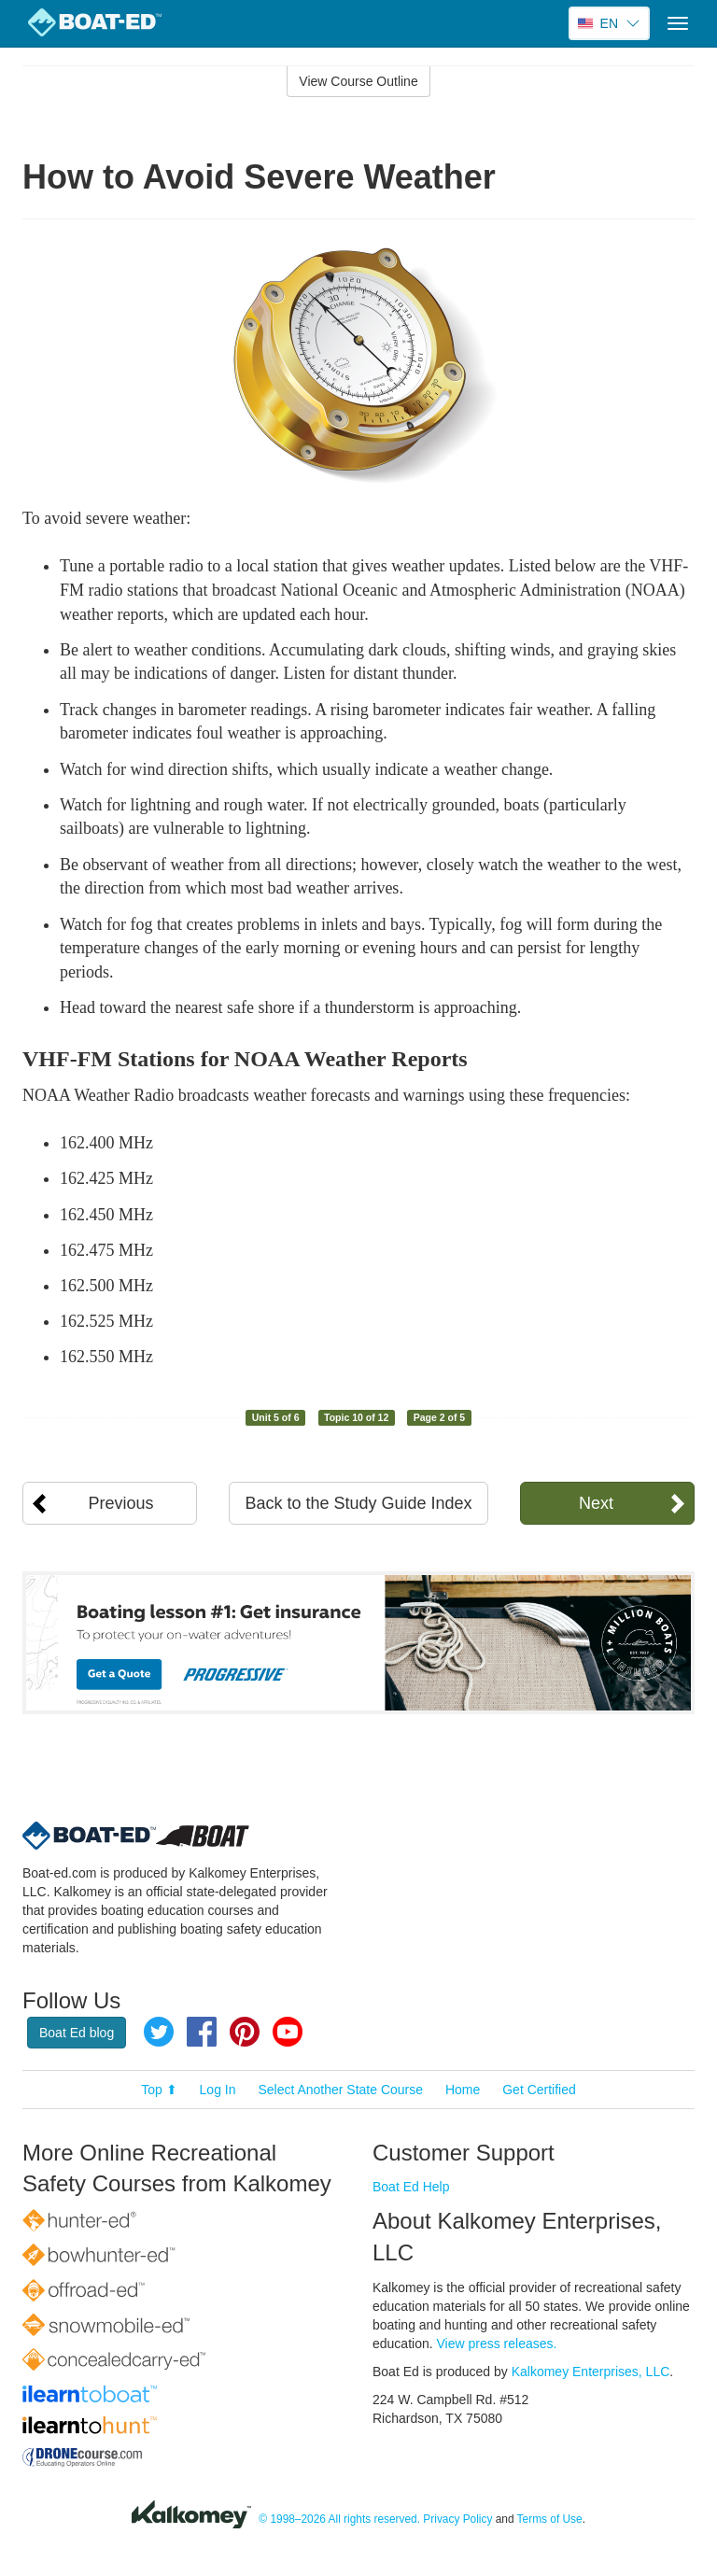 Image resolution: width=717 pixels, height=2576 pixels. Describe the element at coordinates (457, 2519) in the screenshot. I see `Privacy Policy` at that location.